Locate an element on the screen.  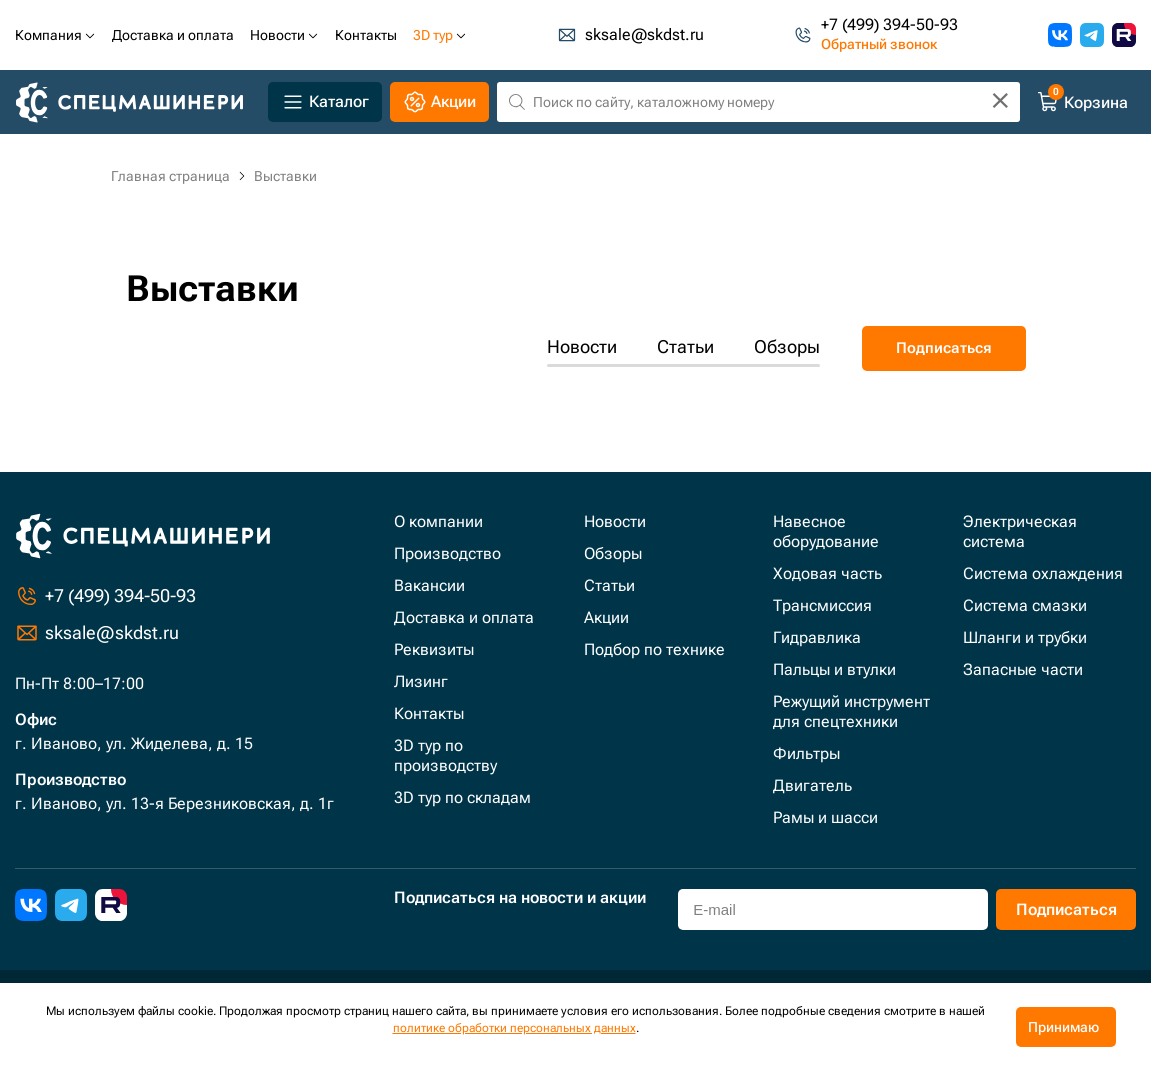
Реквизиты is located at coordinates (434, 649).